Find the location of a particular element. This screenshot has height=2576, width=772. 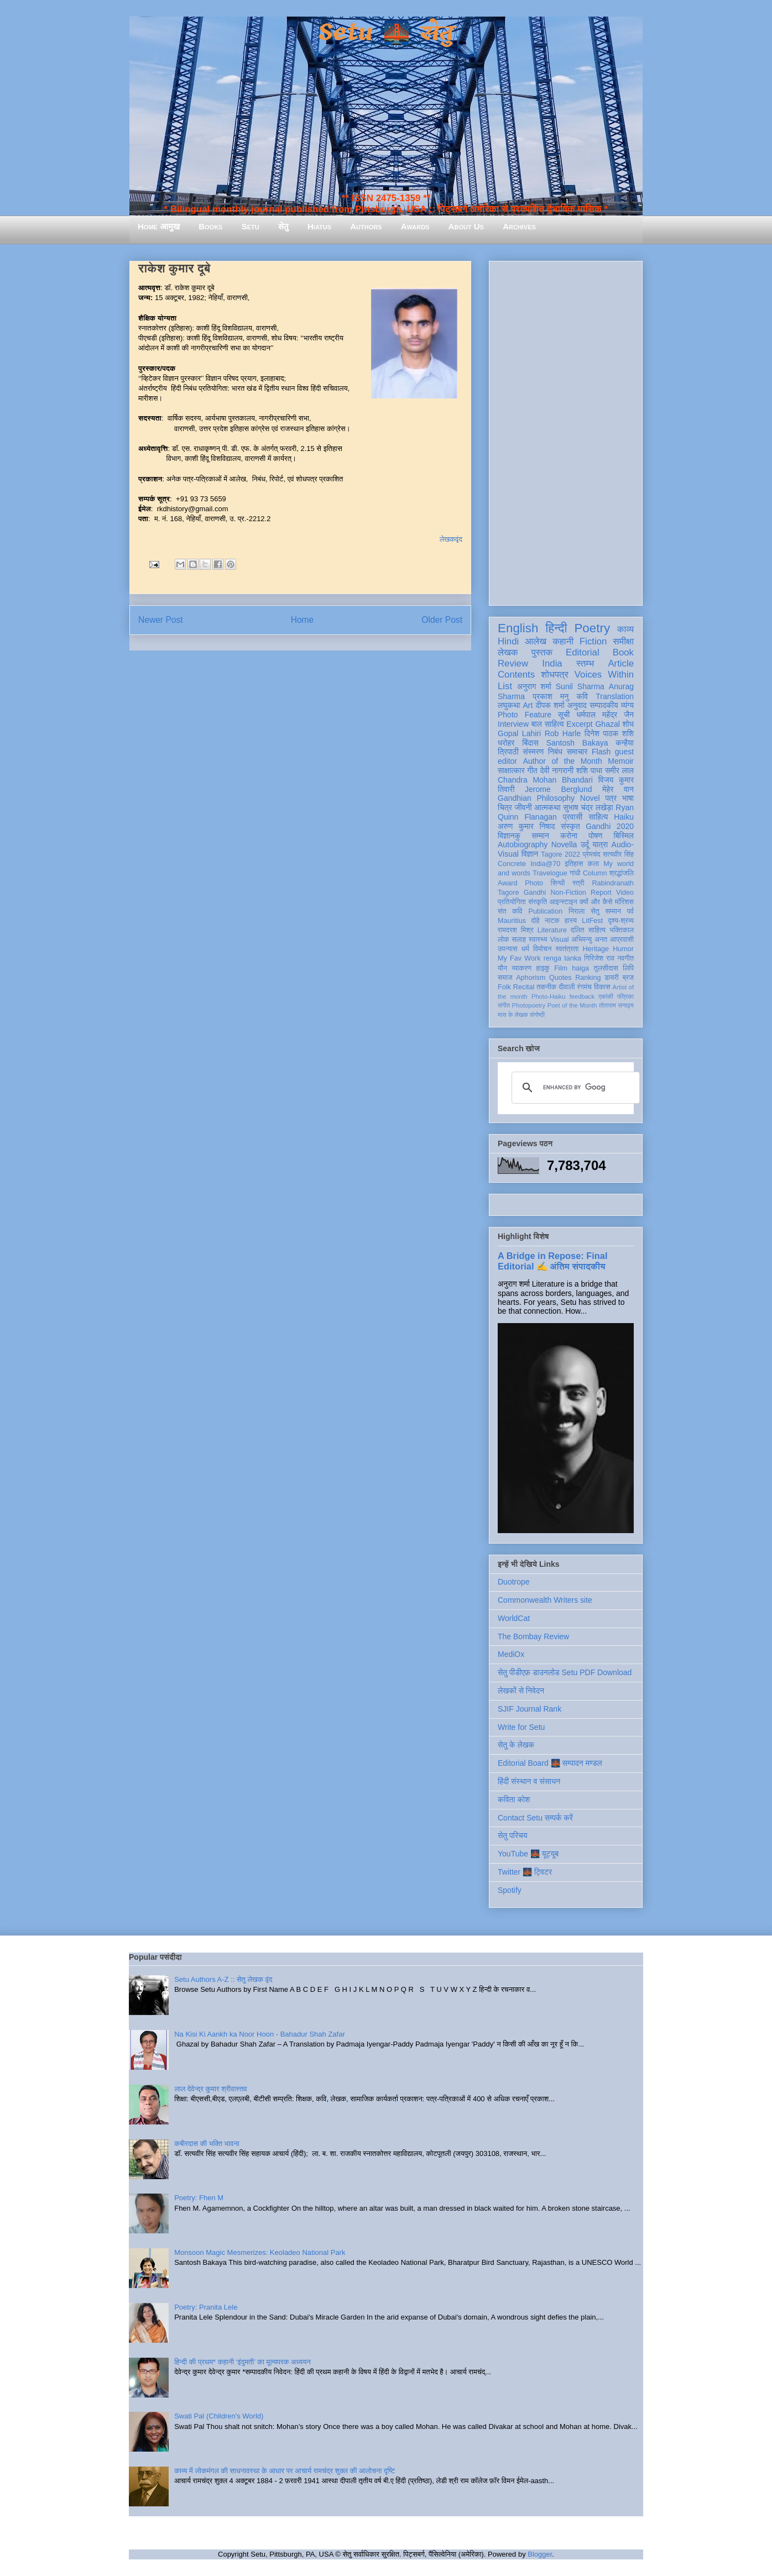

बिंदास is located at coordinates (530, 742).